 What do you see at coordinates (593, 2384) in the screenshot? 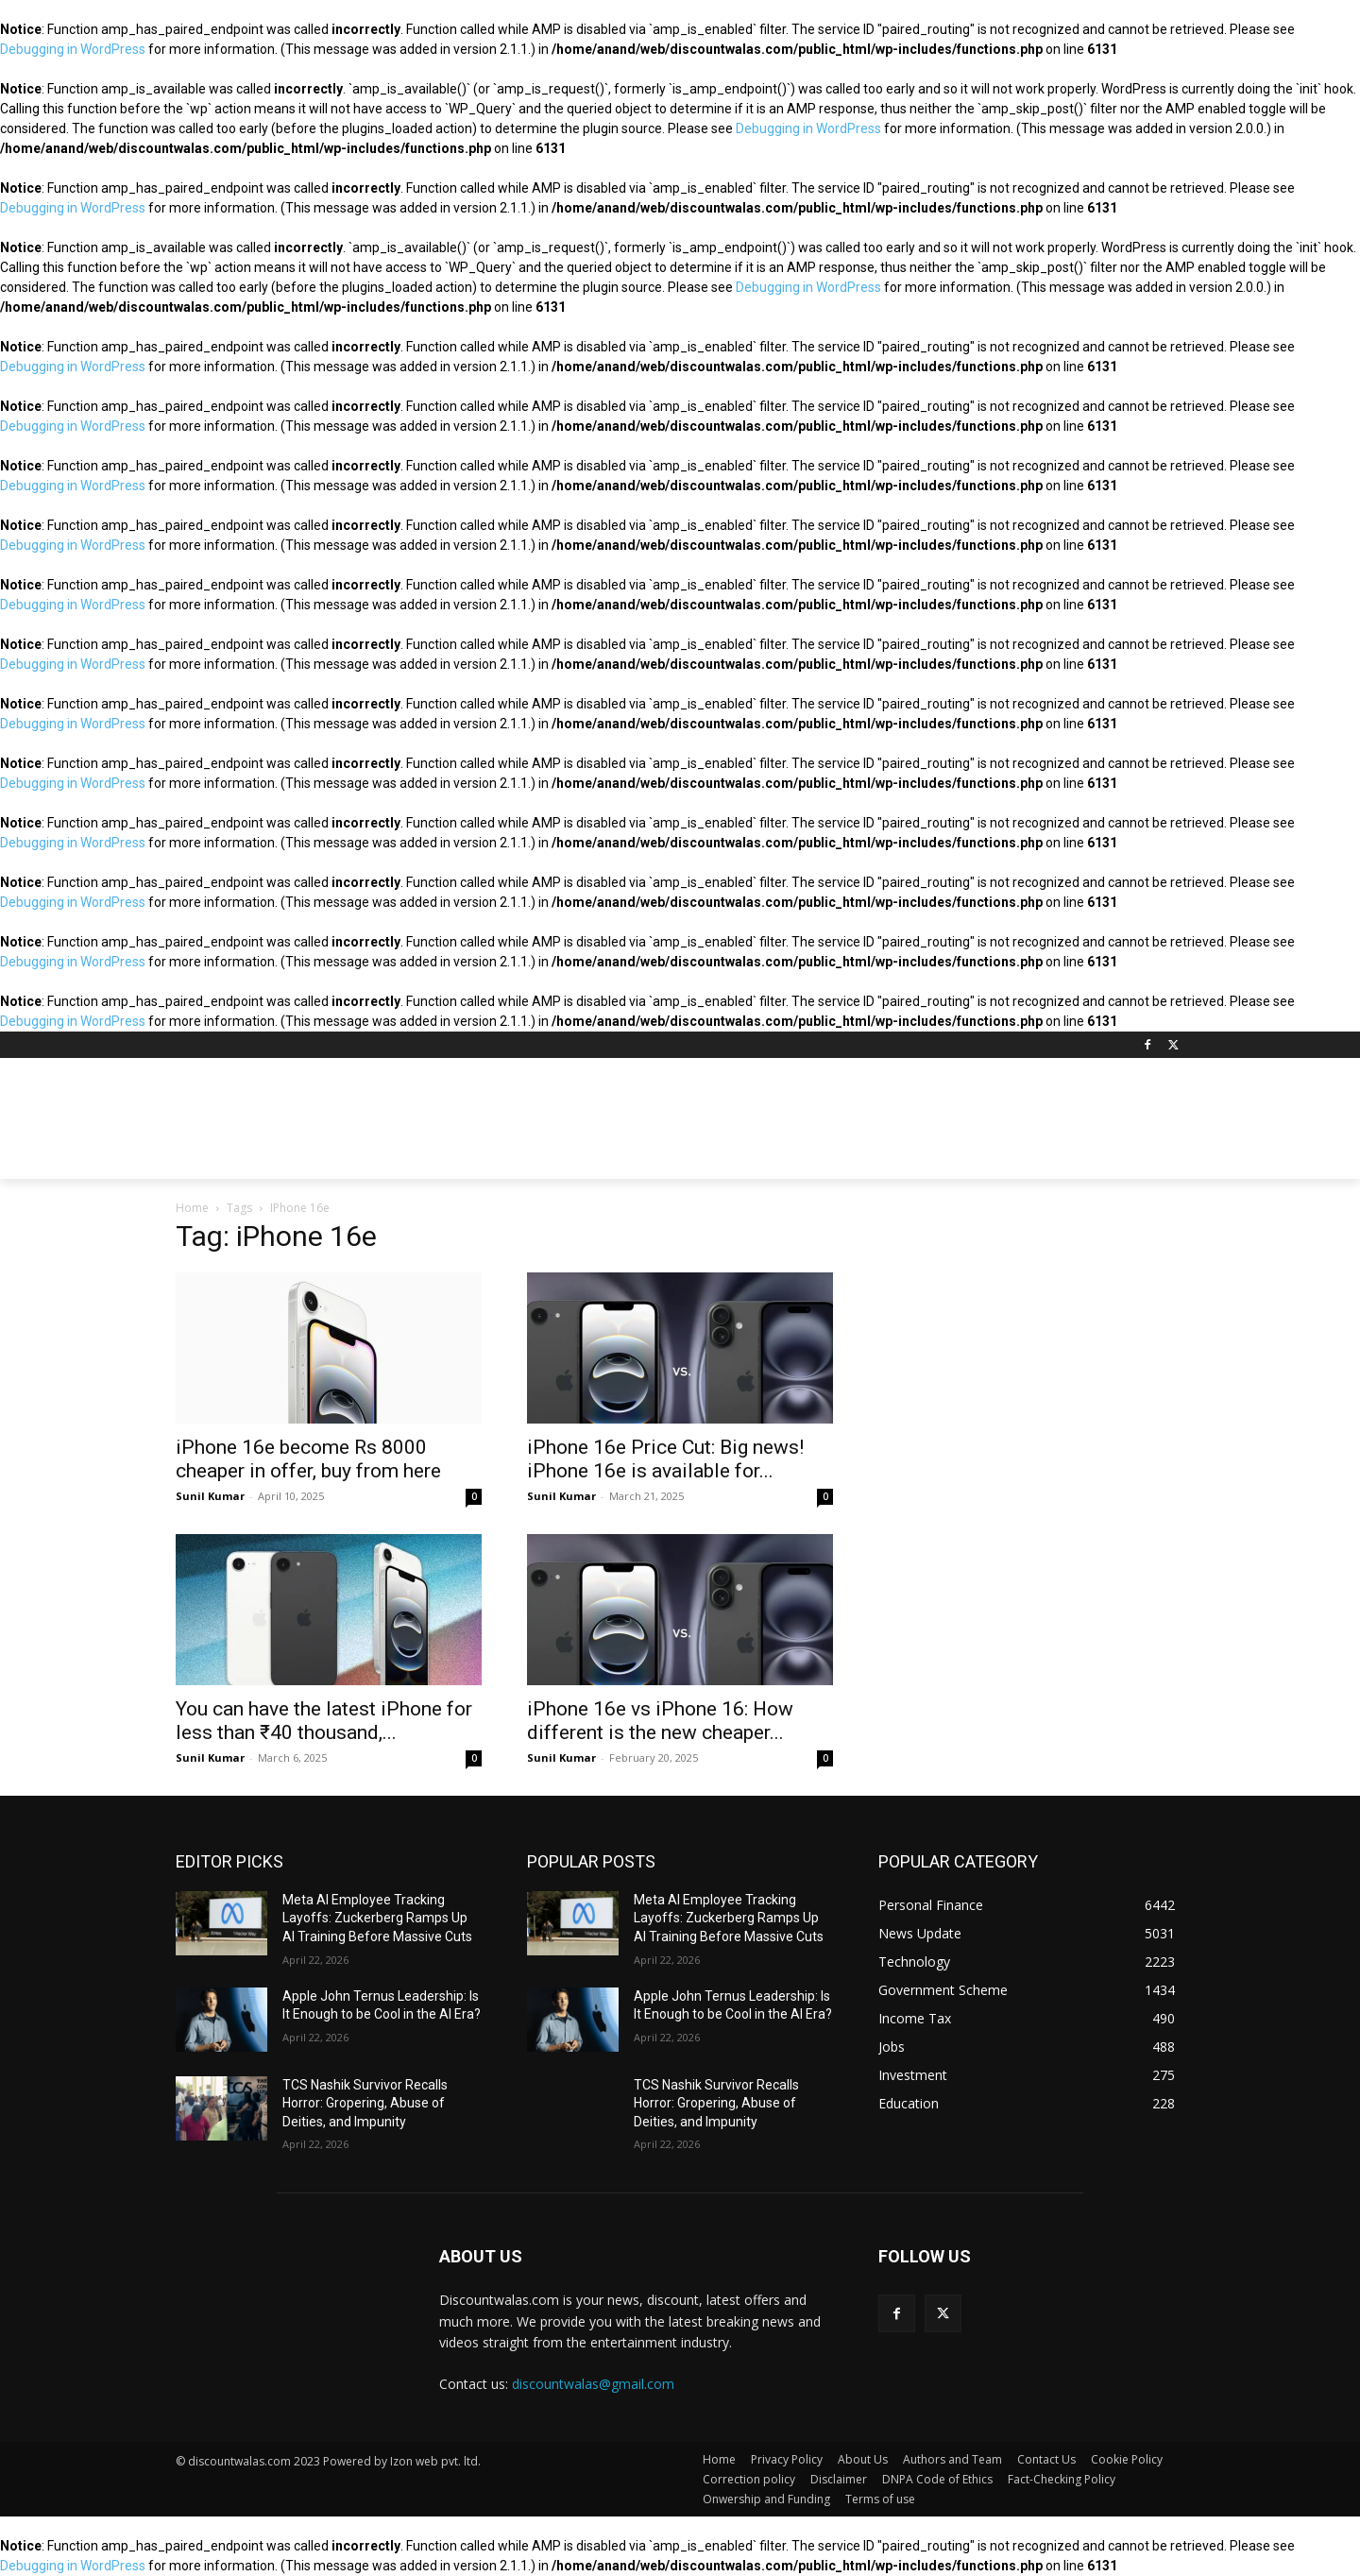
I see `discountwalas@gmail.com` at bounding box center [593, 2384].